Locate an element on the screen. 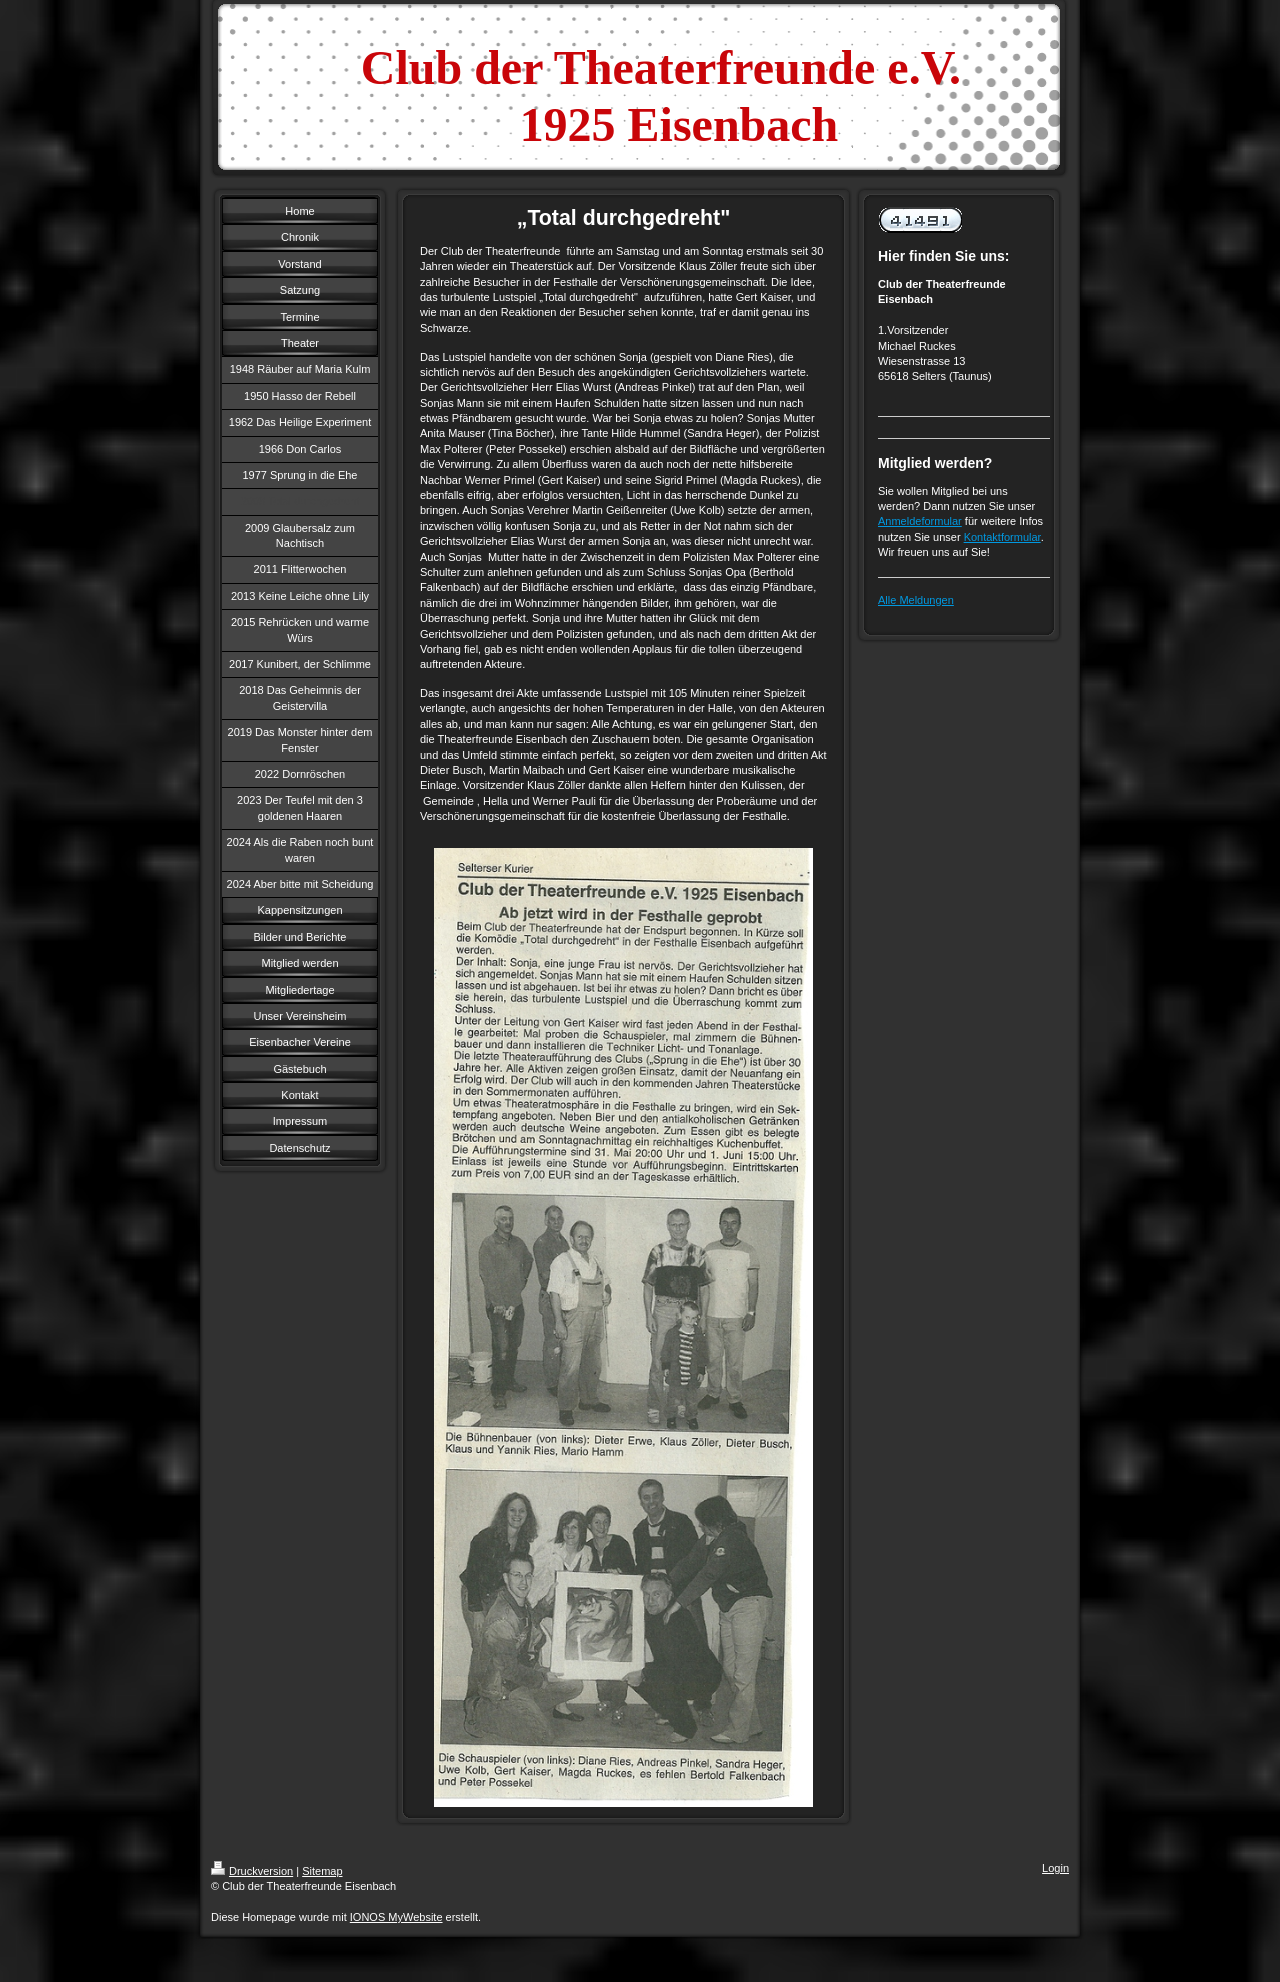  Kontaktformular is located at coordinates (1002, 537).